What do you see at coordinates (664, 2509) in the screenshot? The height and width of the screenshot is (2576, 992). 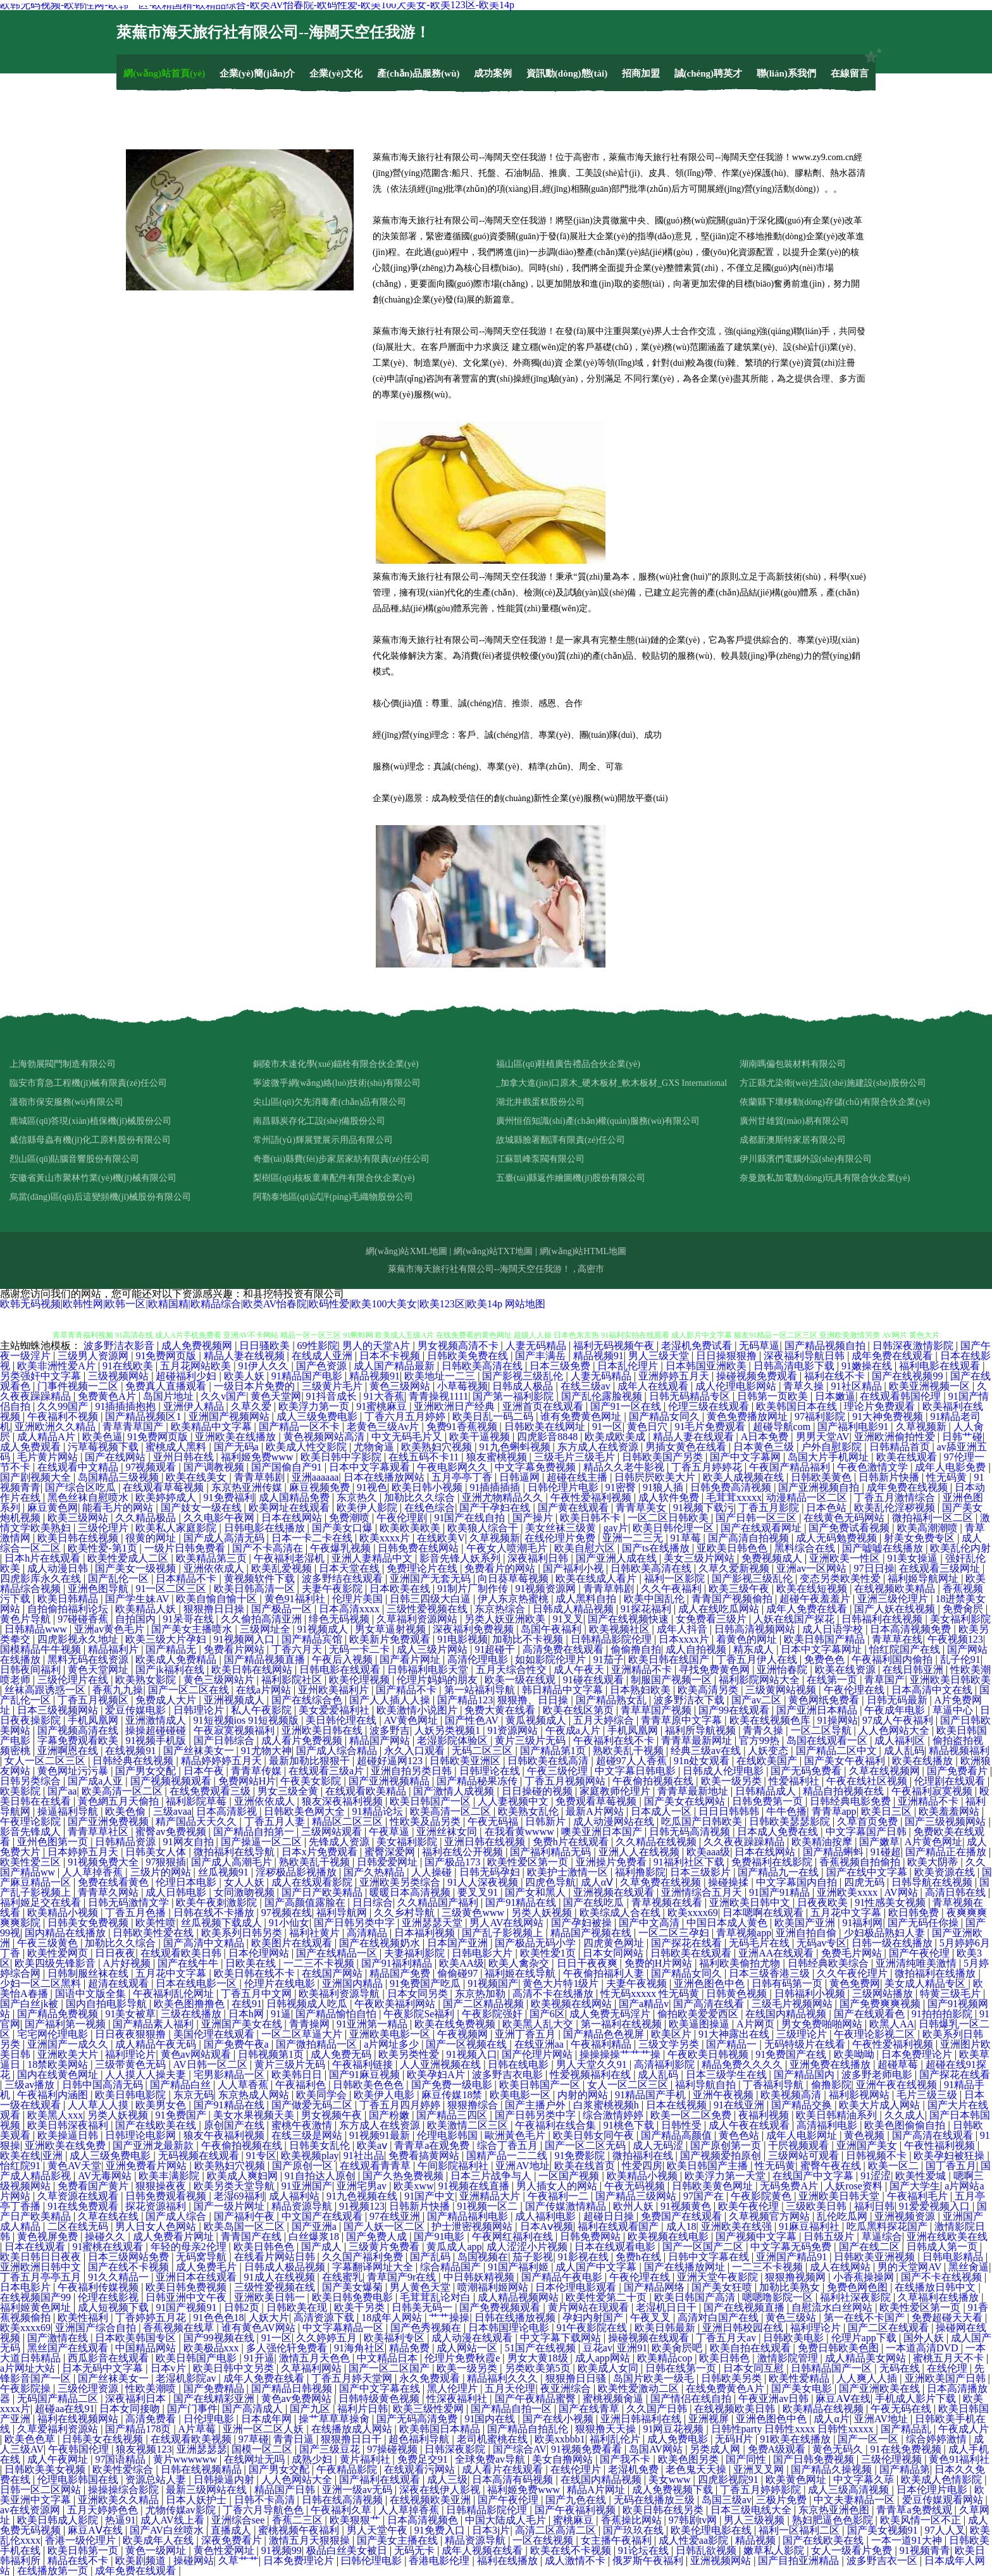 I see `欧美日韩在线另类` at bounding box center [664, 2509].